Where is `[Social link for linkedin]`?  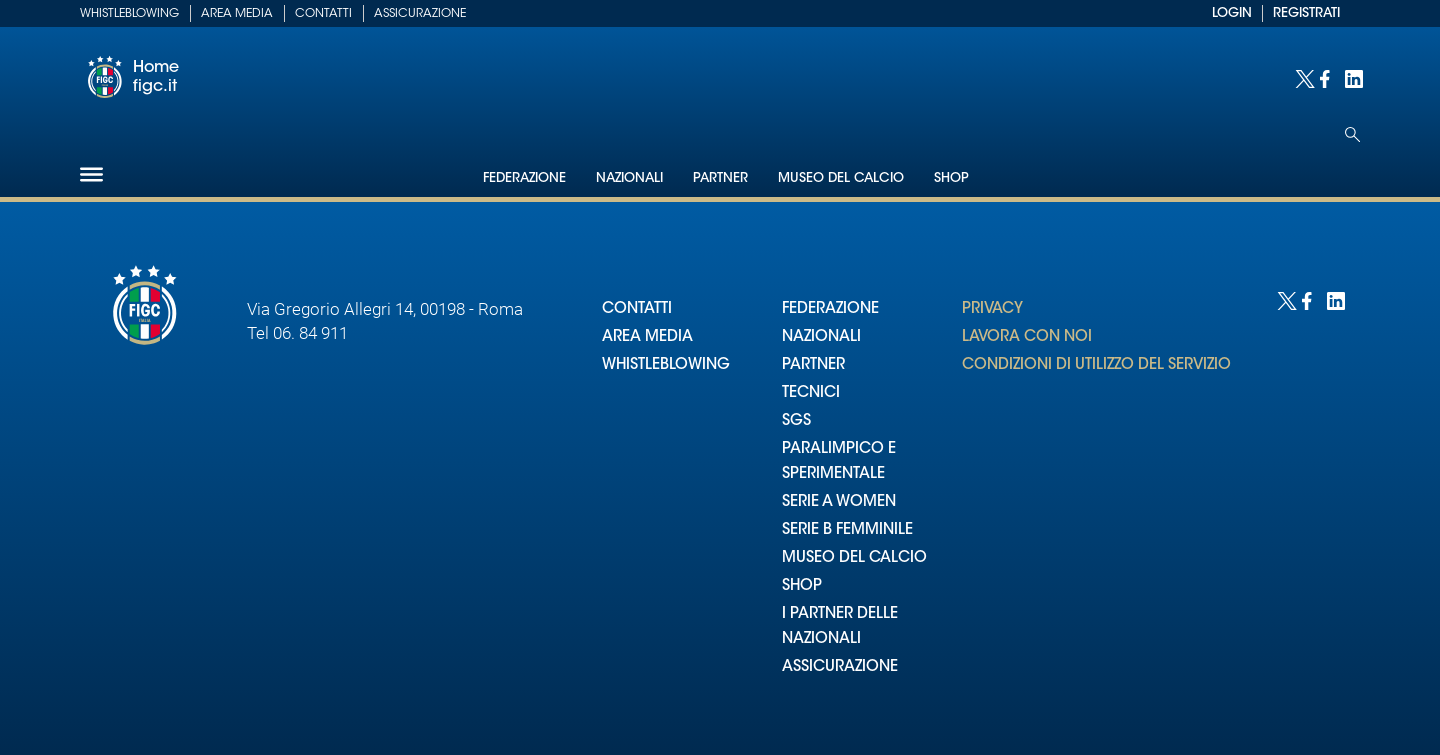
[Social link for linkedin] is located at coordinates (1352, 77).